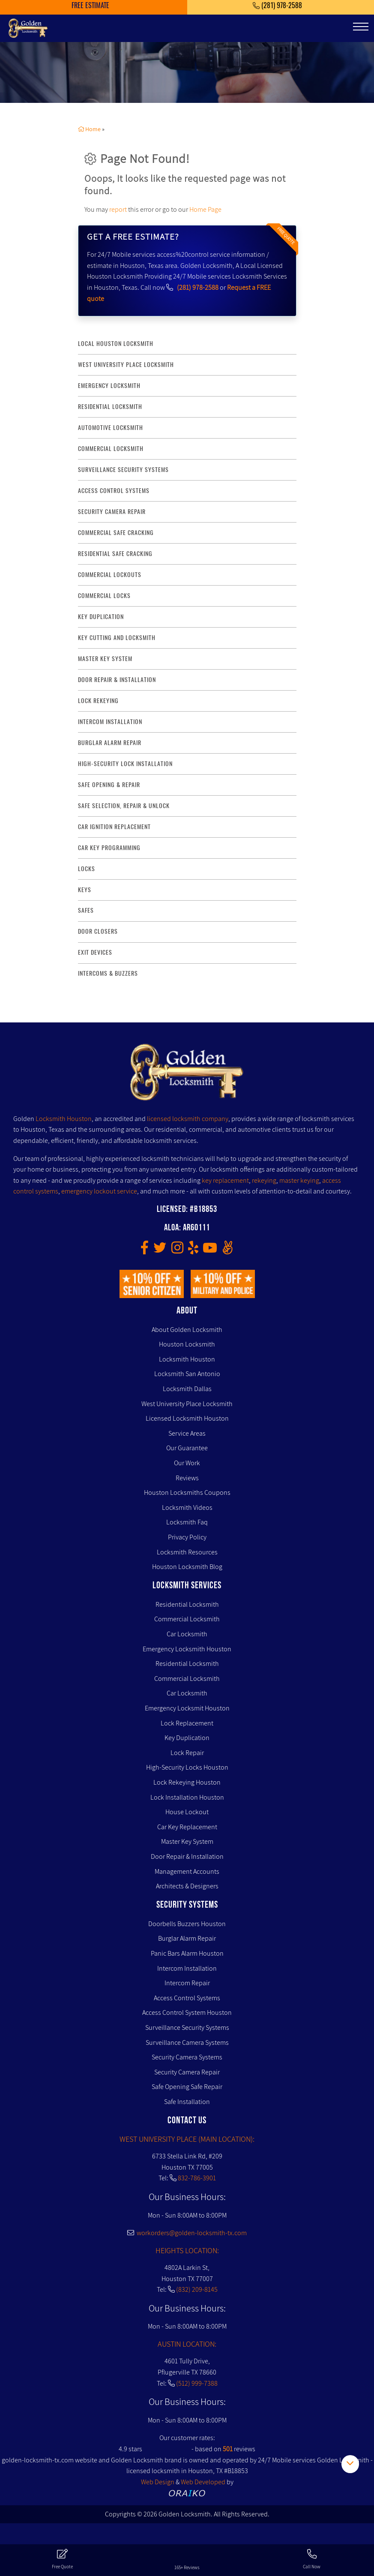 This screenshot has height=2576, width=374. What do you see at coordinates (109, 575) in the screenshot?
I see `commercial lockouts` at bounding box center [109, 575].